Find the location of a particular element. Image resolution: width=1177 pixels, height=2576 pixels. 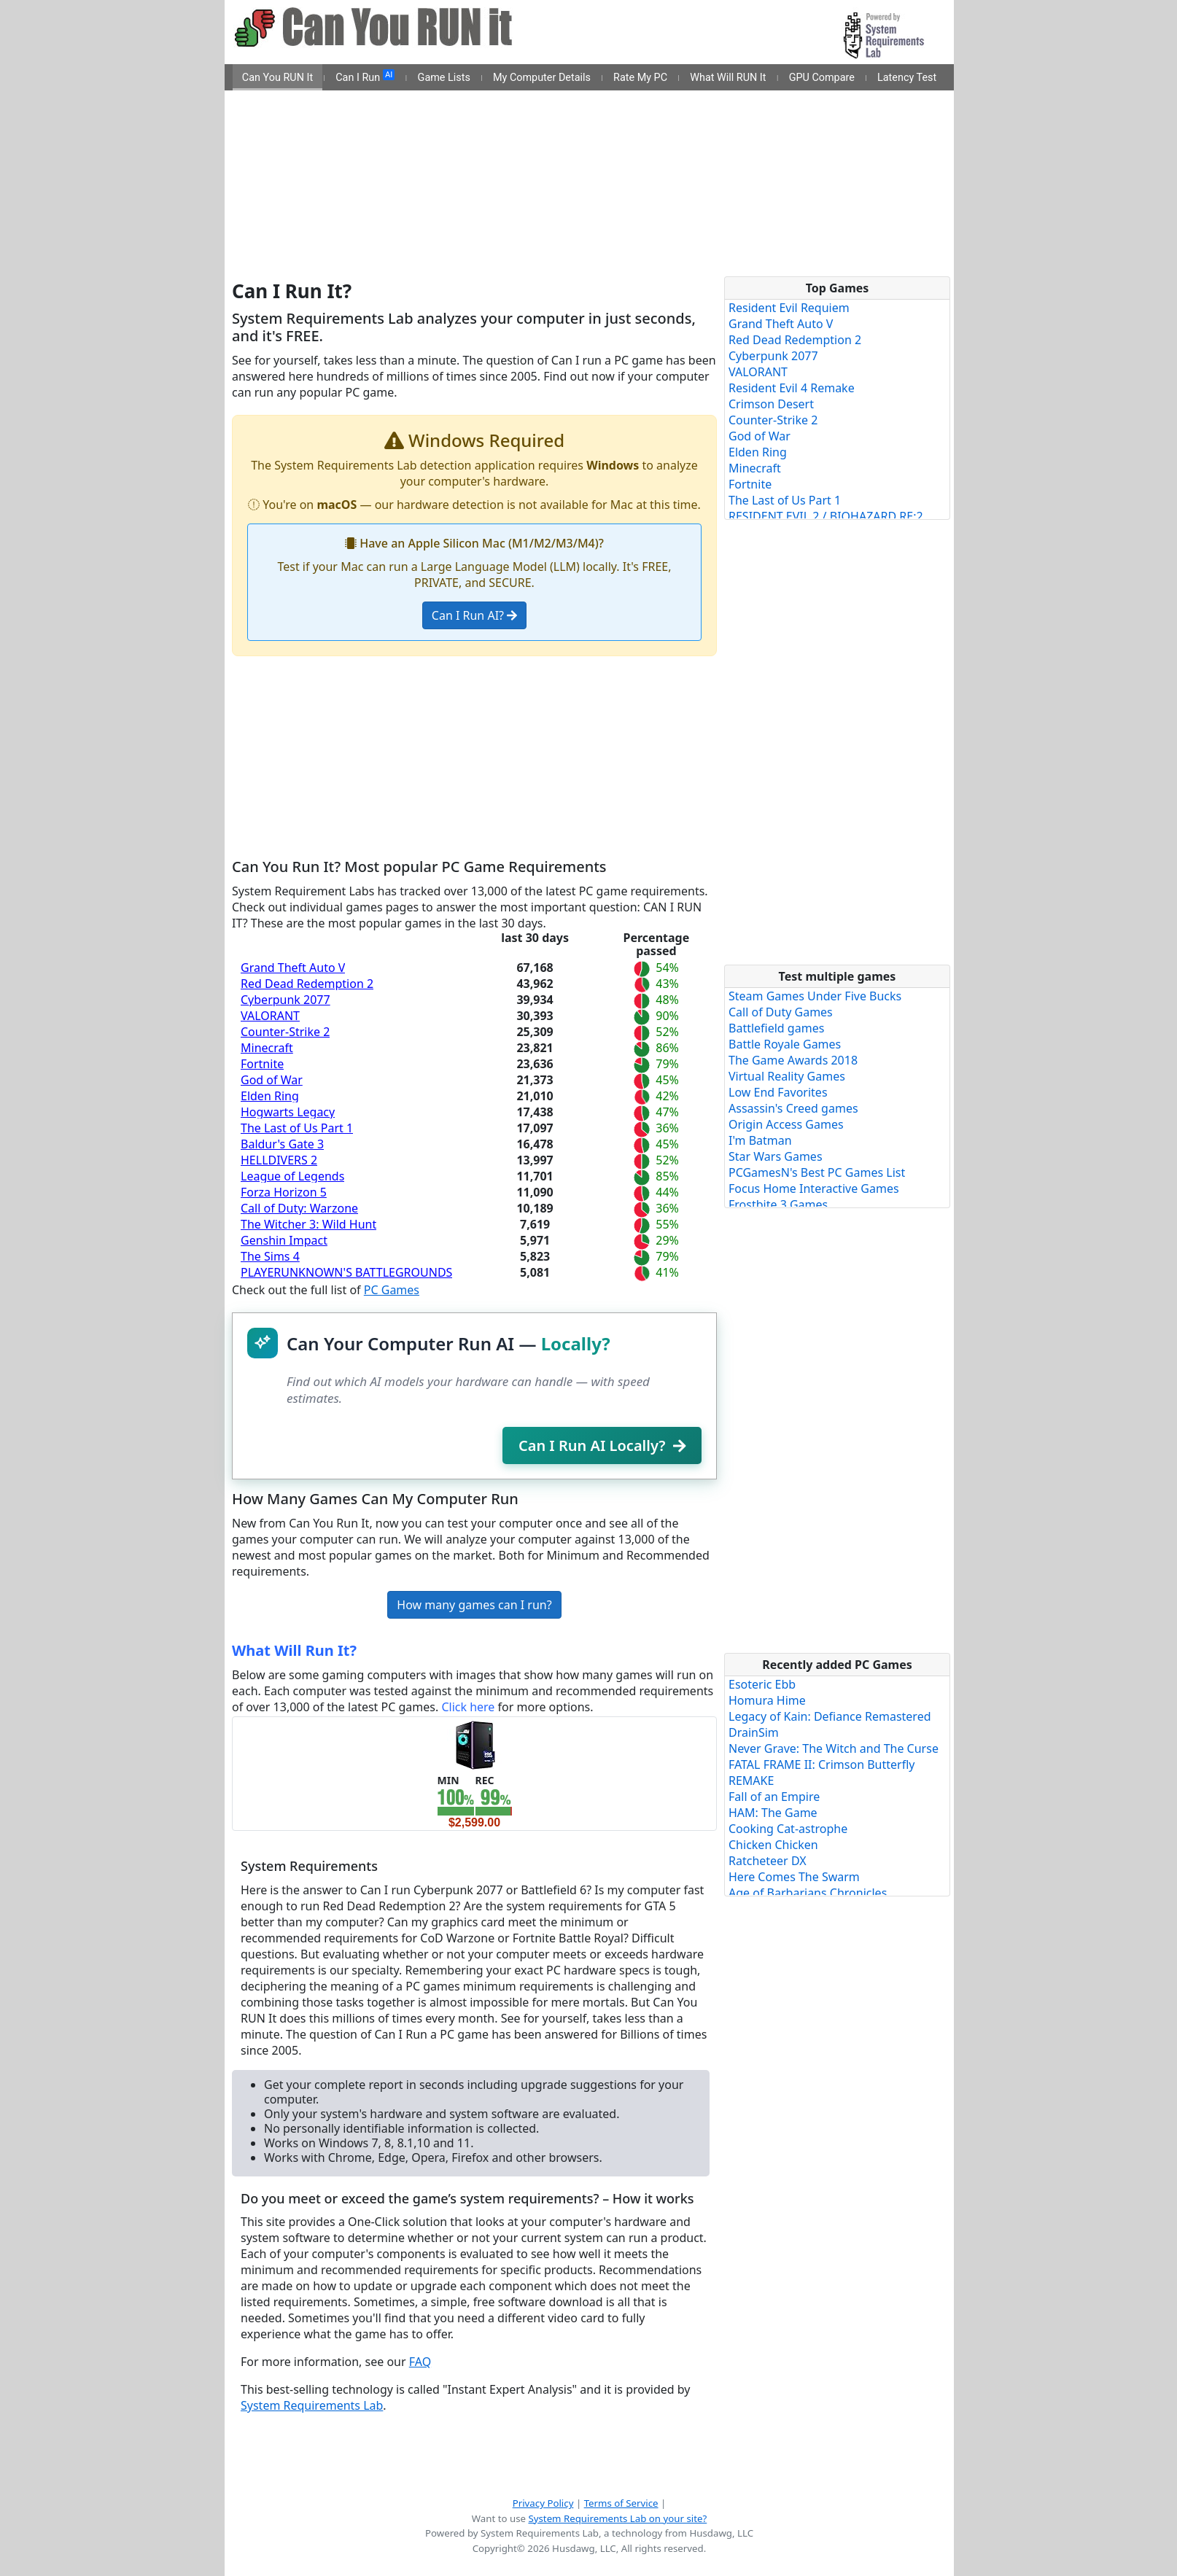

The Witcher 3: Wild Hunt is located at coordinates (308, 1224).